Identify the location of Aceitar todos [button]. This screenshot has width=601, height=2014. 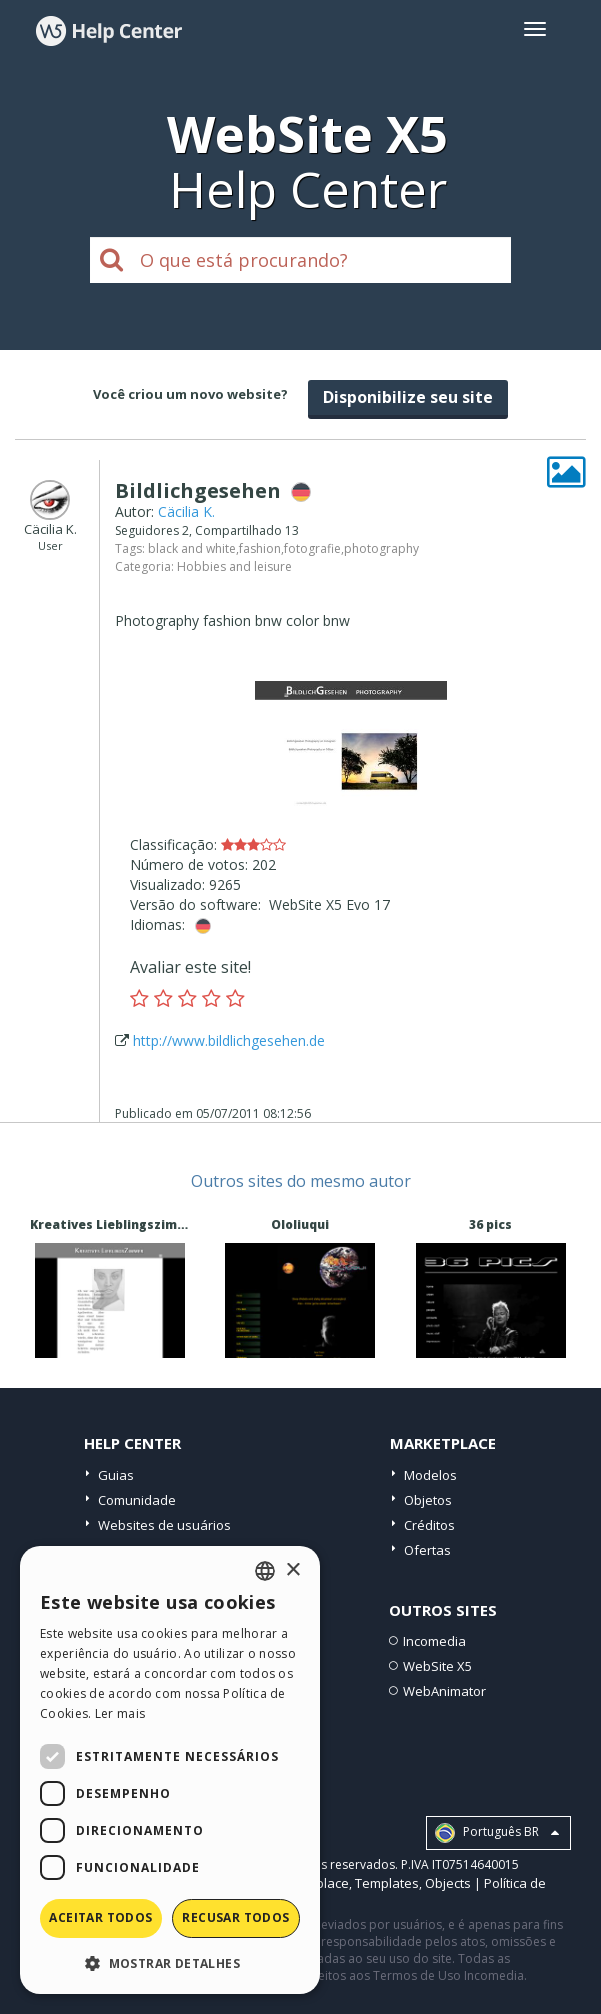
(100, 1917).